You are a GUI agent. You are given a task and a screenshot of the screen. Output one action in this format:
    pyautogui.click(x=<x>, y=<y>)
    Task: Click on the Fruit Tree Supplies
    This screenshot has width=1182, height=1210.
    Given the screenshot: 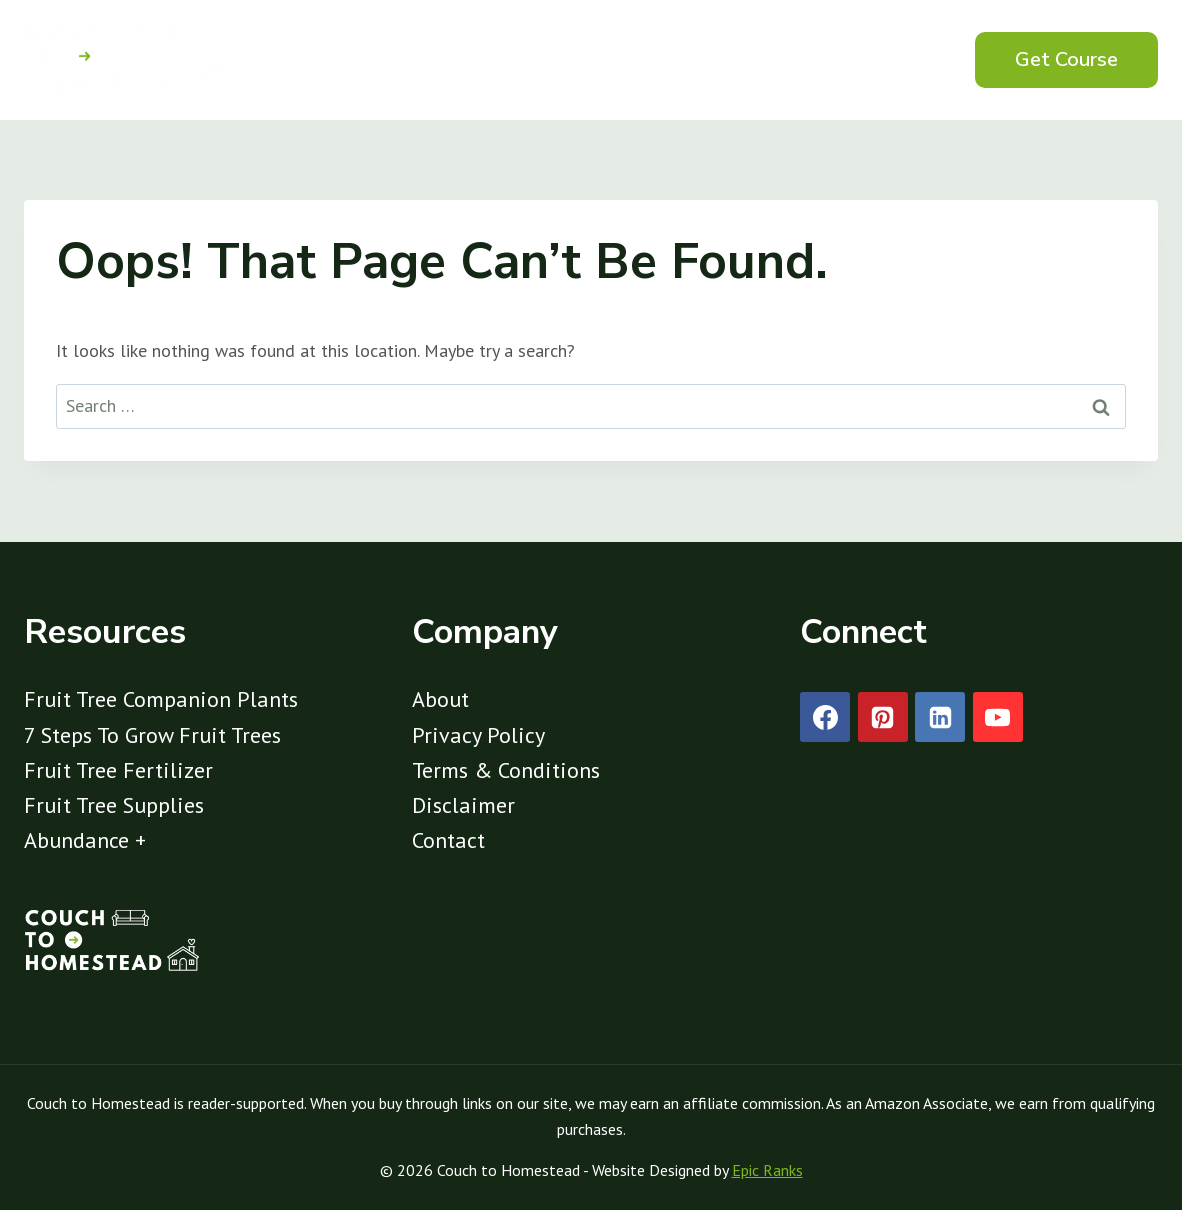 What is the action you would take?
    pyautogui.click(x=114, y=805)
    